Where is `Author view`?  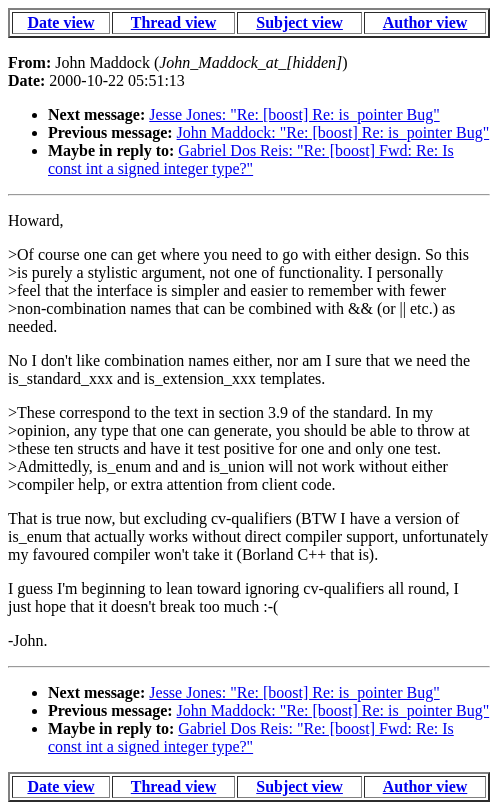 Author view is located at coordinates (425, 22).